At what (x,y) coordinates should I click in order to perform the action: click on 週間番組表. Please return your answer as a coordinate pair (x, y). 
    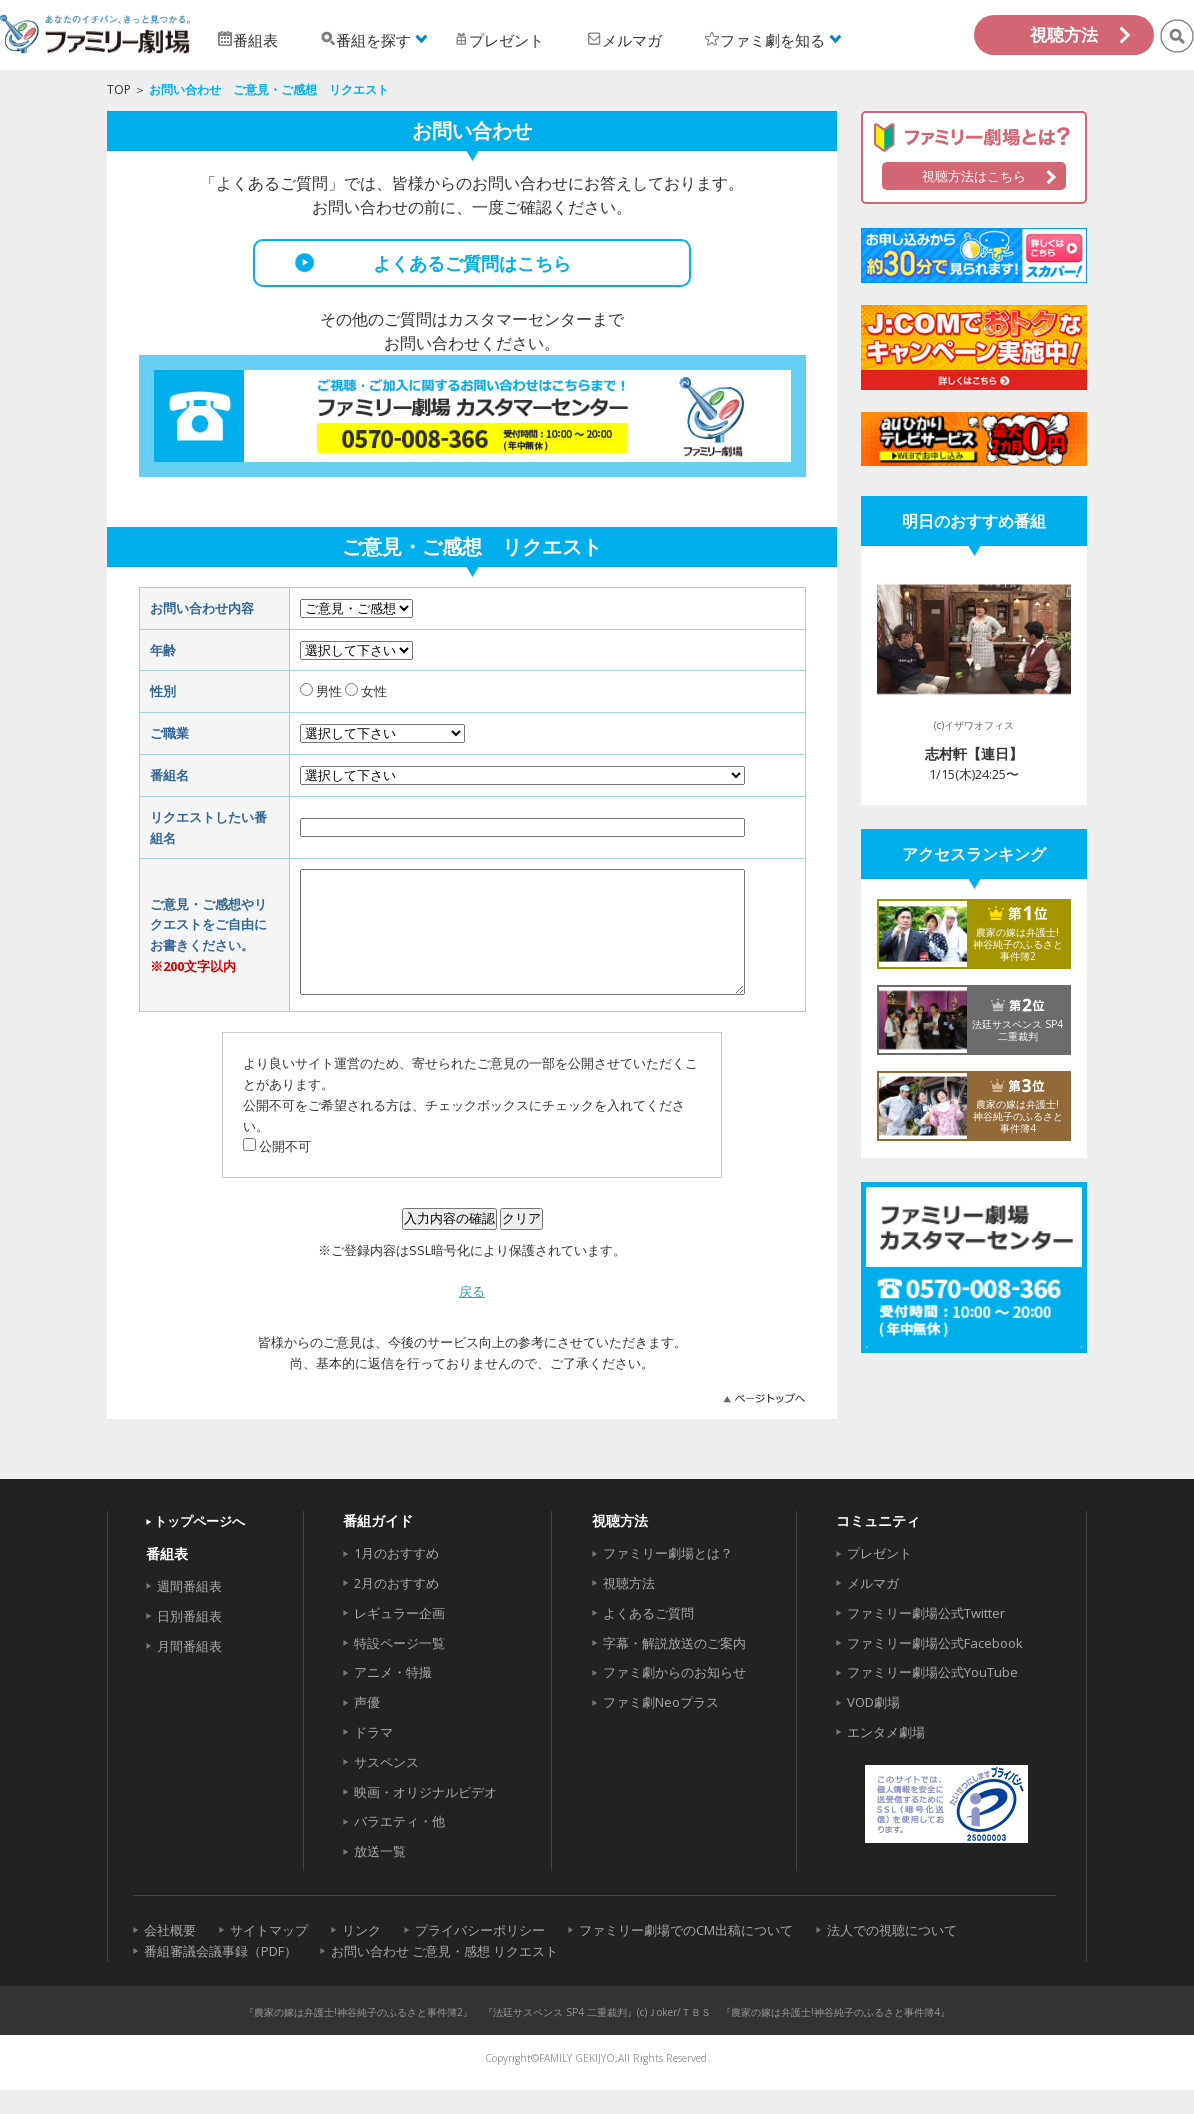
    Looking at the image, I should click on (189, 1610).